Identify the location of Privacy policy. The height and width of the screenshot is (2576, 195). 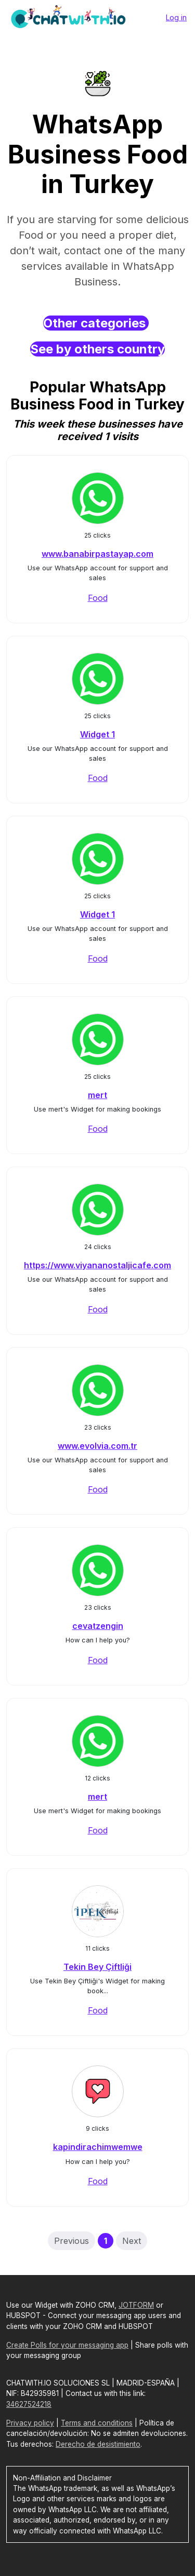
(30, 2423).